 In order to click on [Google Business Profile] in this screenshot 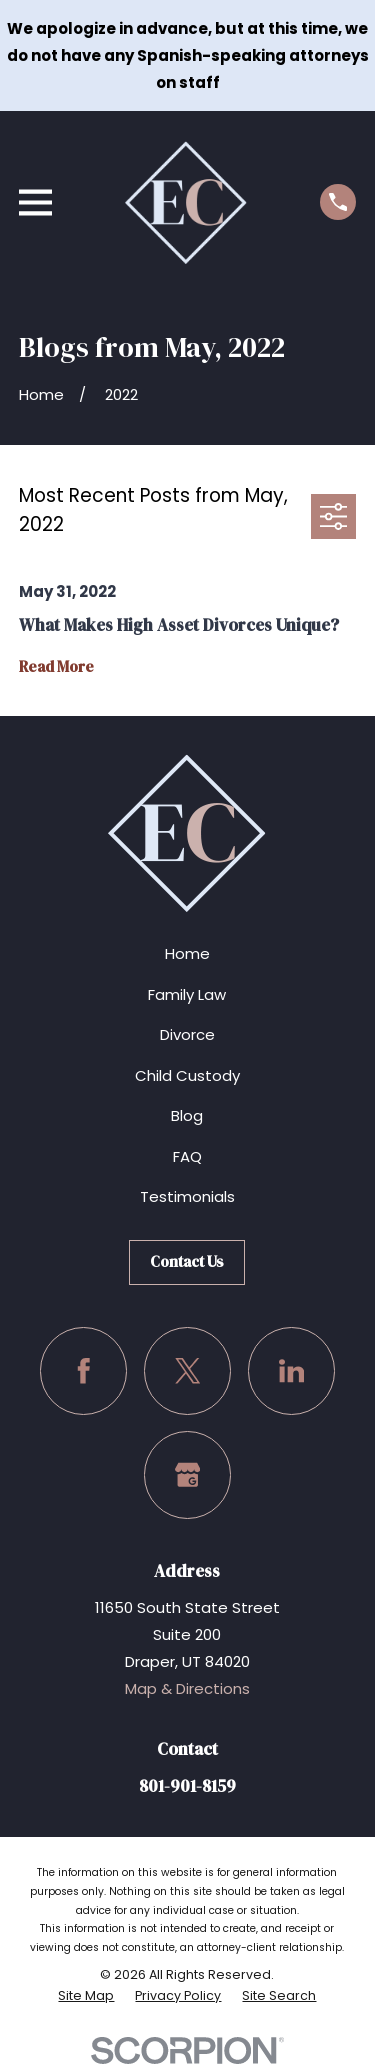, I will do `click(188, 1475)`.